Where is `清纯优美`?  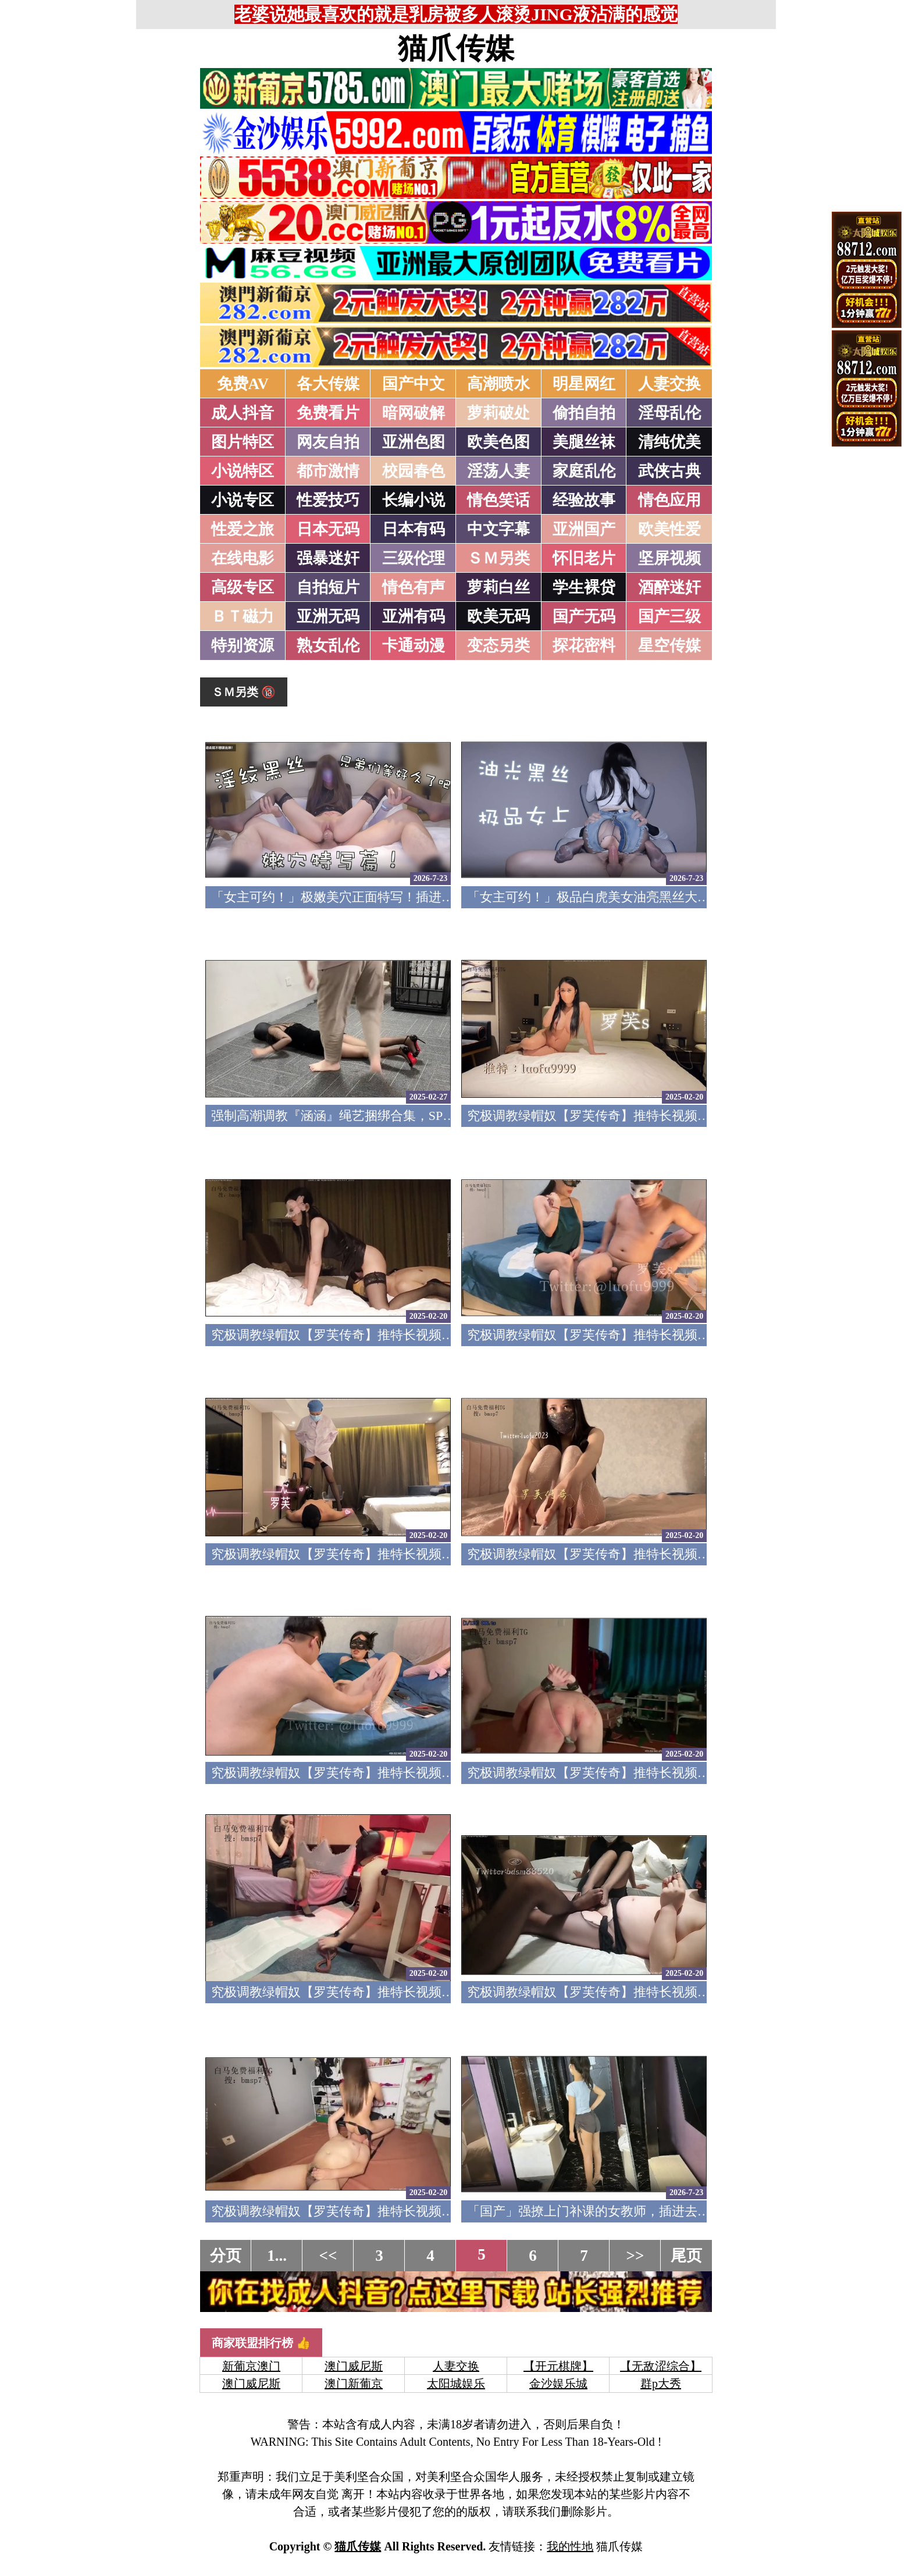 清纯优美 is located at coordinates (669, 442).